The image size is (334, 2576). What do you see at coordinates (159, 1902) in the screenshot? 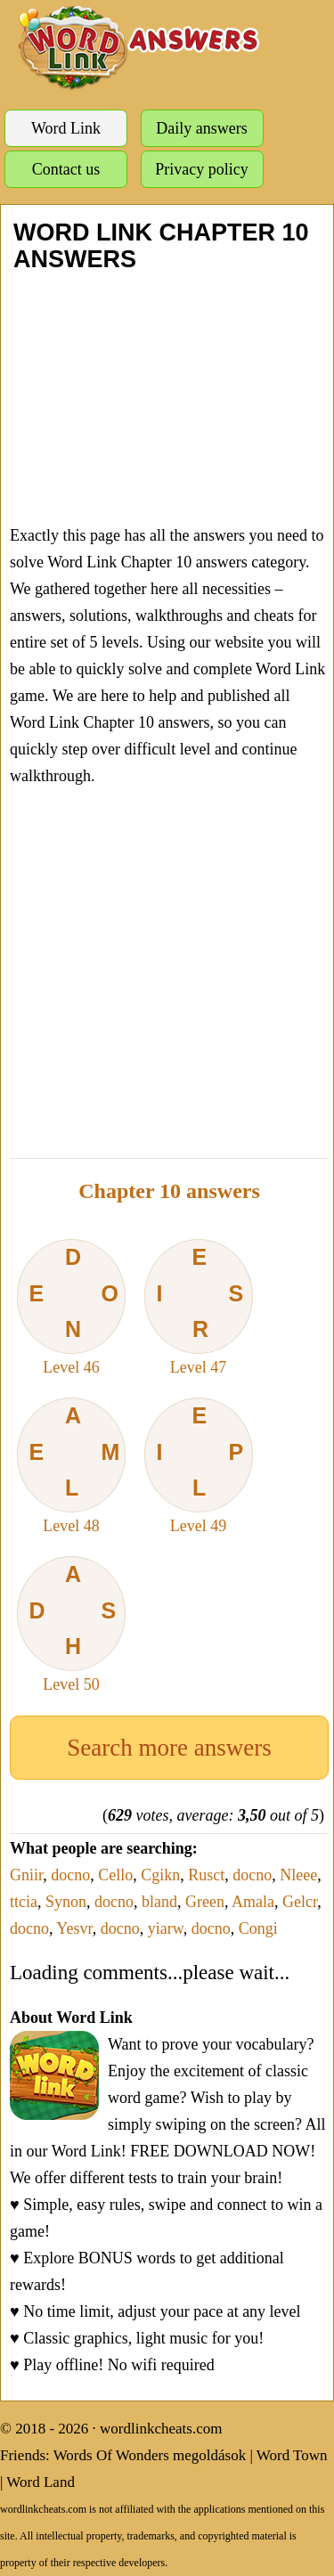
I see `bland` at bounding box center [159, 1902].